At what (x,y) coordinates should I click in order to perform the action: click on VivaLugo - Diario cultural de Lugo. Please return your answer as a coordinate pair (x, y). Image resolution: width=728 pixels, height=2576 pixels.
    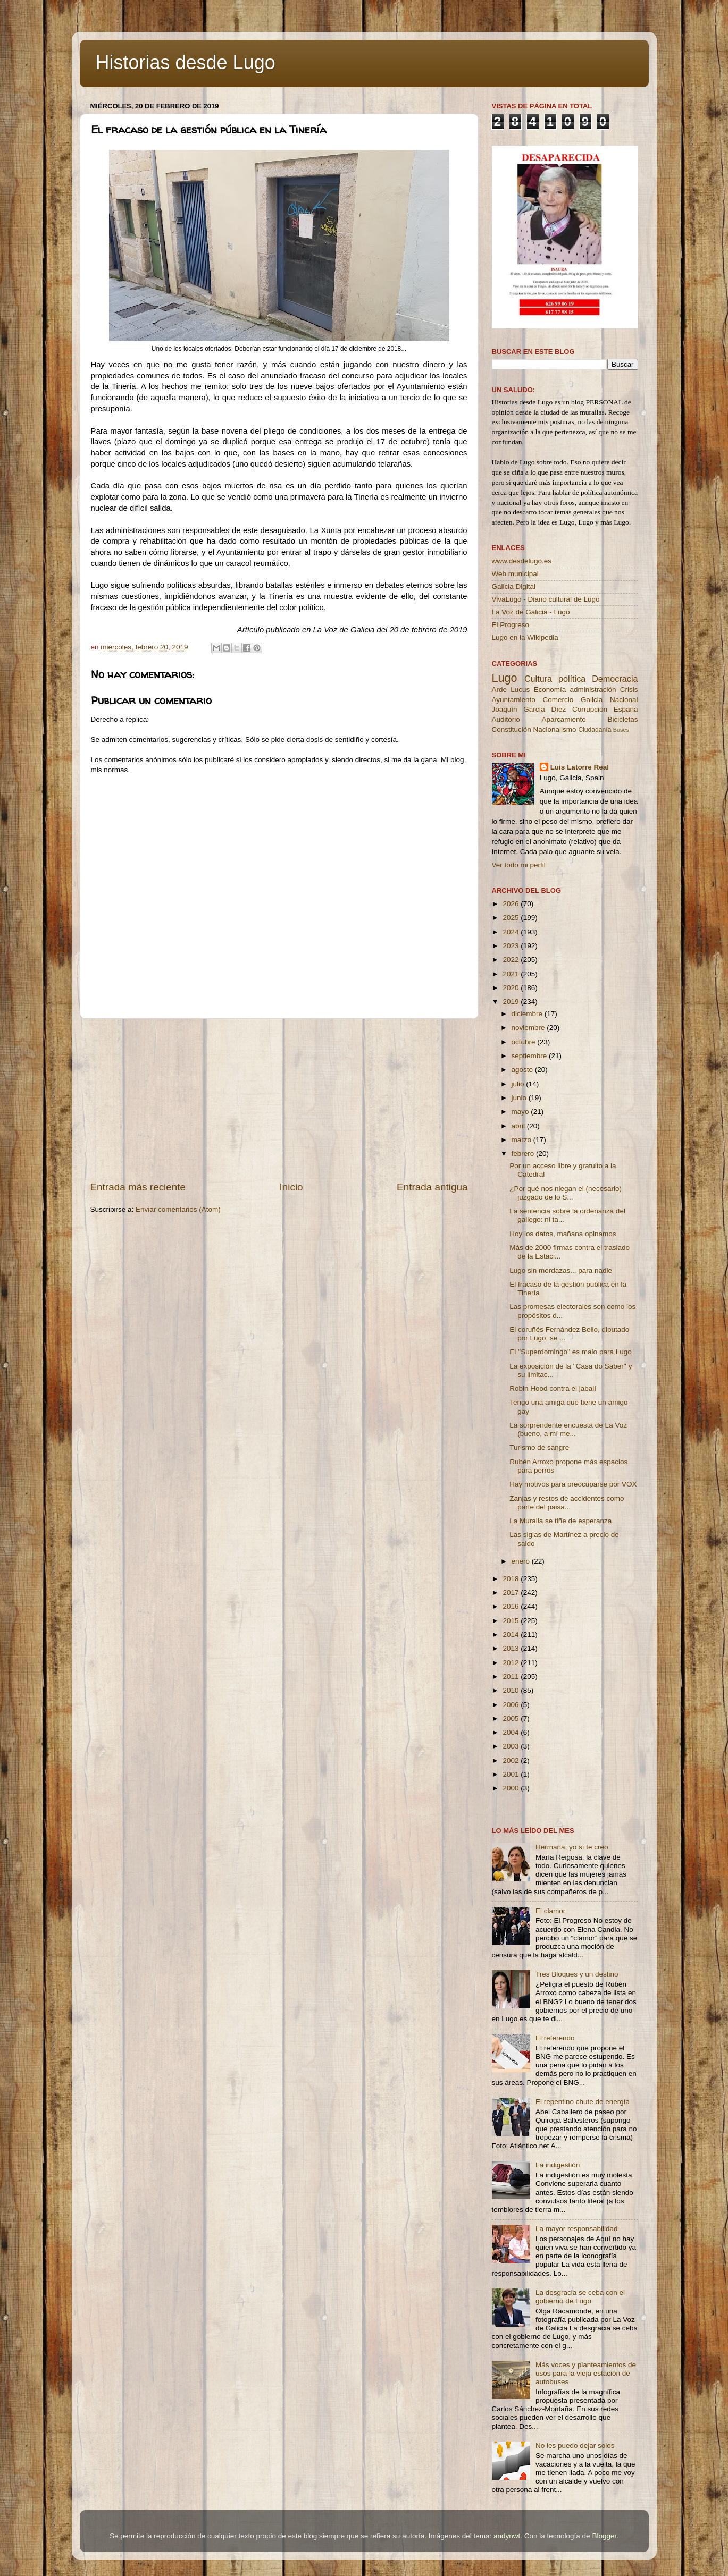
    Looking at the image, I should click on (546, 599).